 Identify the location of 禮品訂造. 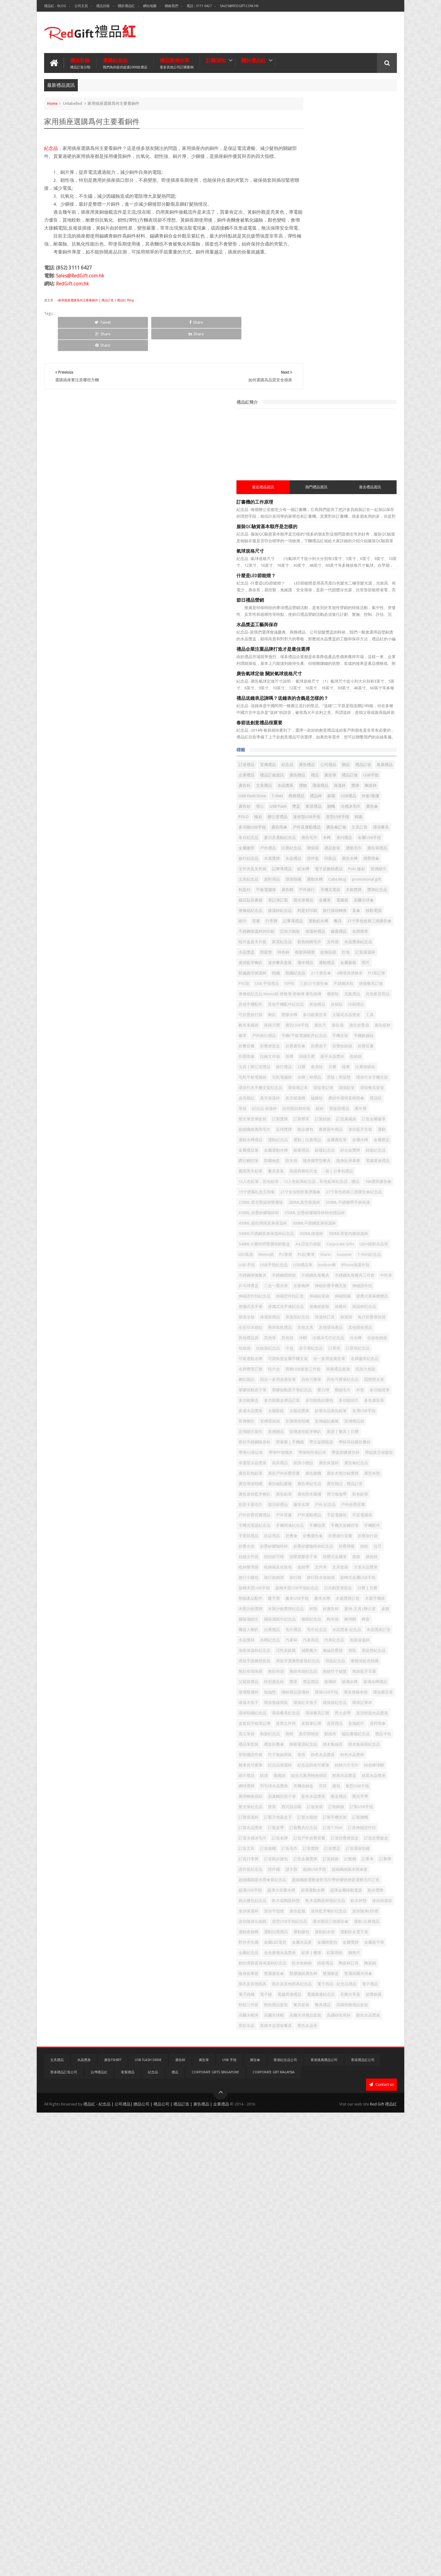
(314, 473).